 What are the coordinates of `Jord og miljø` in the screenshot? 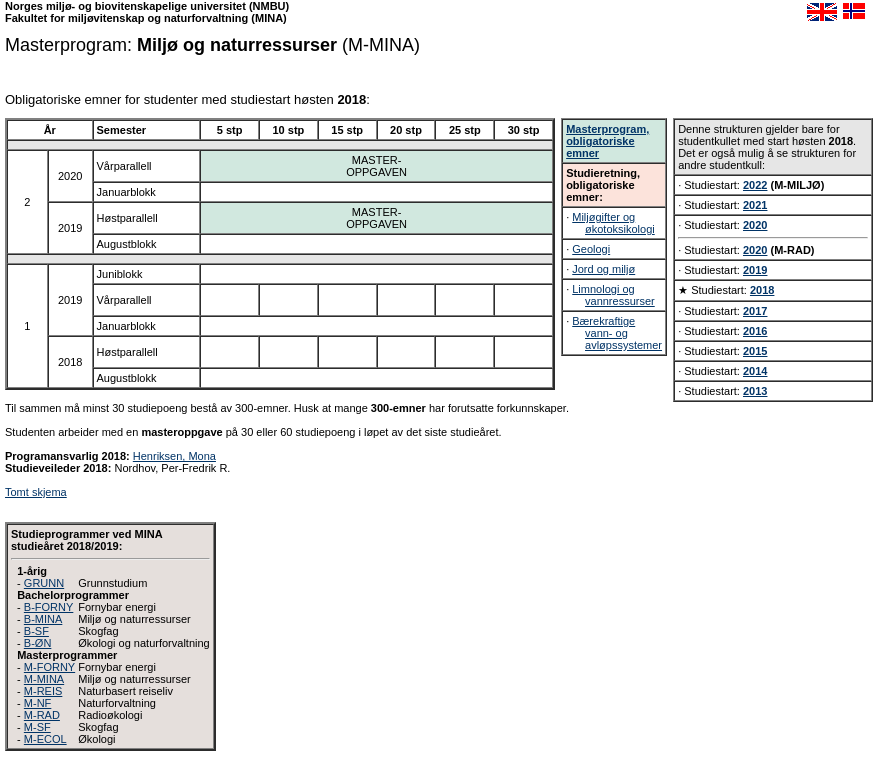 It's located at (603, 269).